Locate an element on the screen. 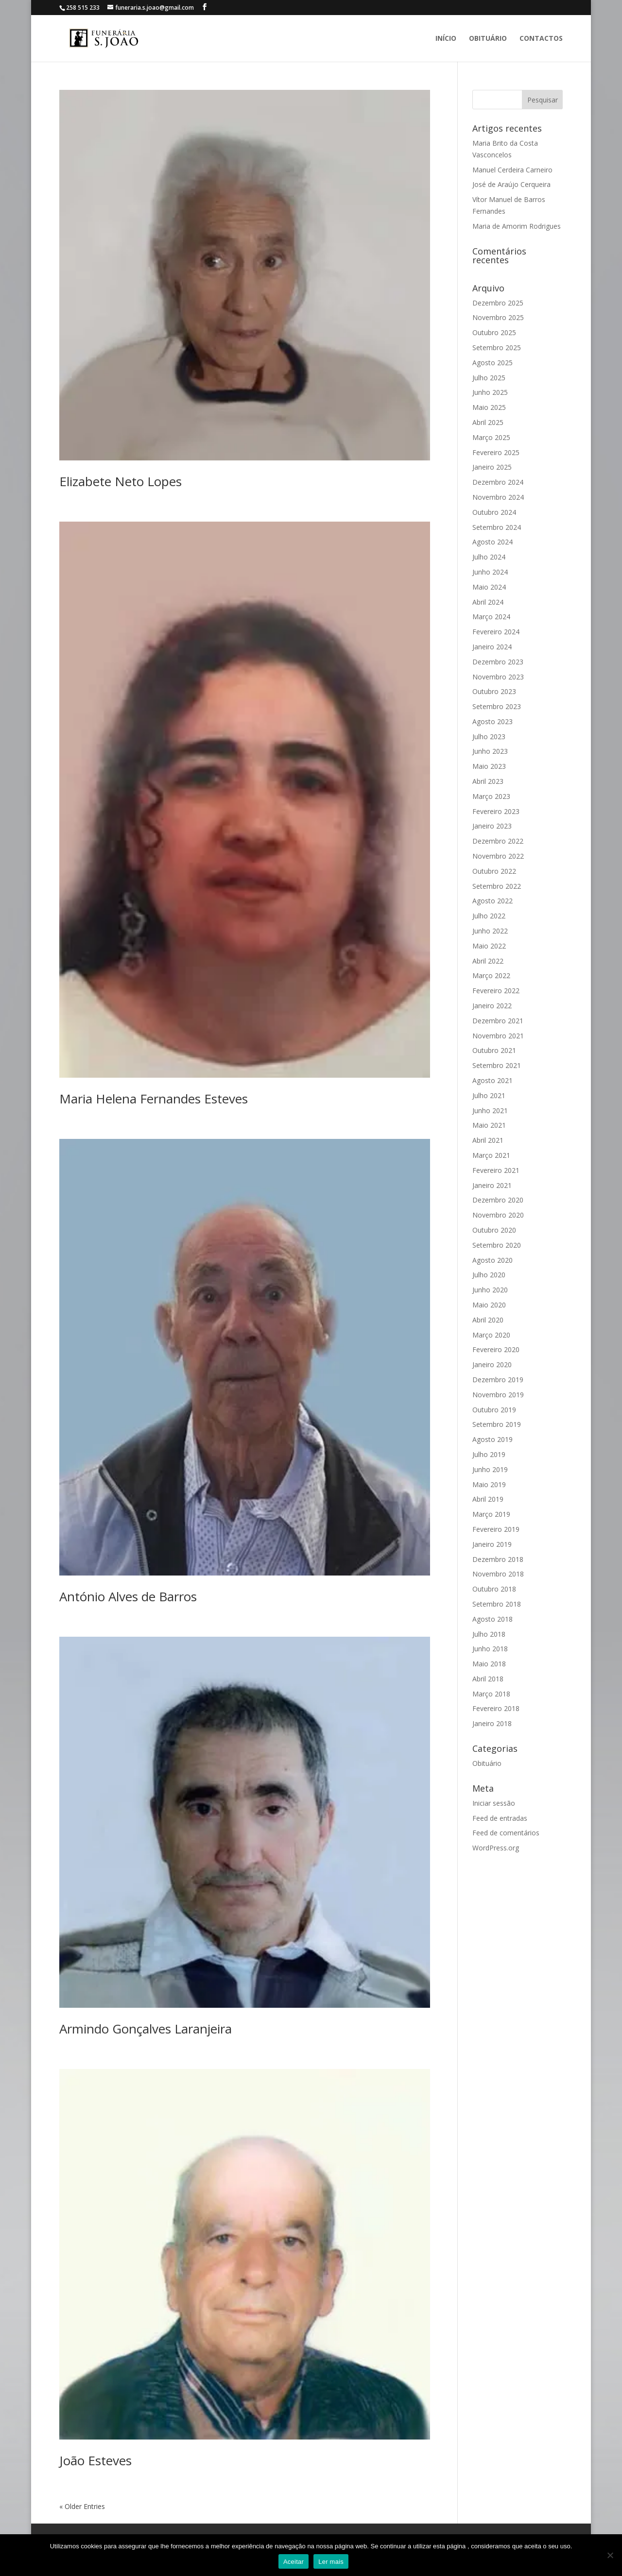 This screenshot has height=2576, width=622. Junho 2023 is located at coordinates (490, 751).